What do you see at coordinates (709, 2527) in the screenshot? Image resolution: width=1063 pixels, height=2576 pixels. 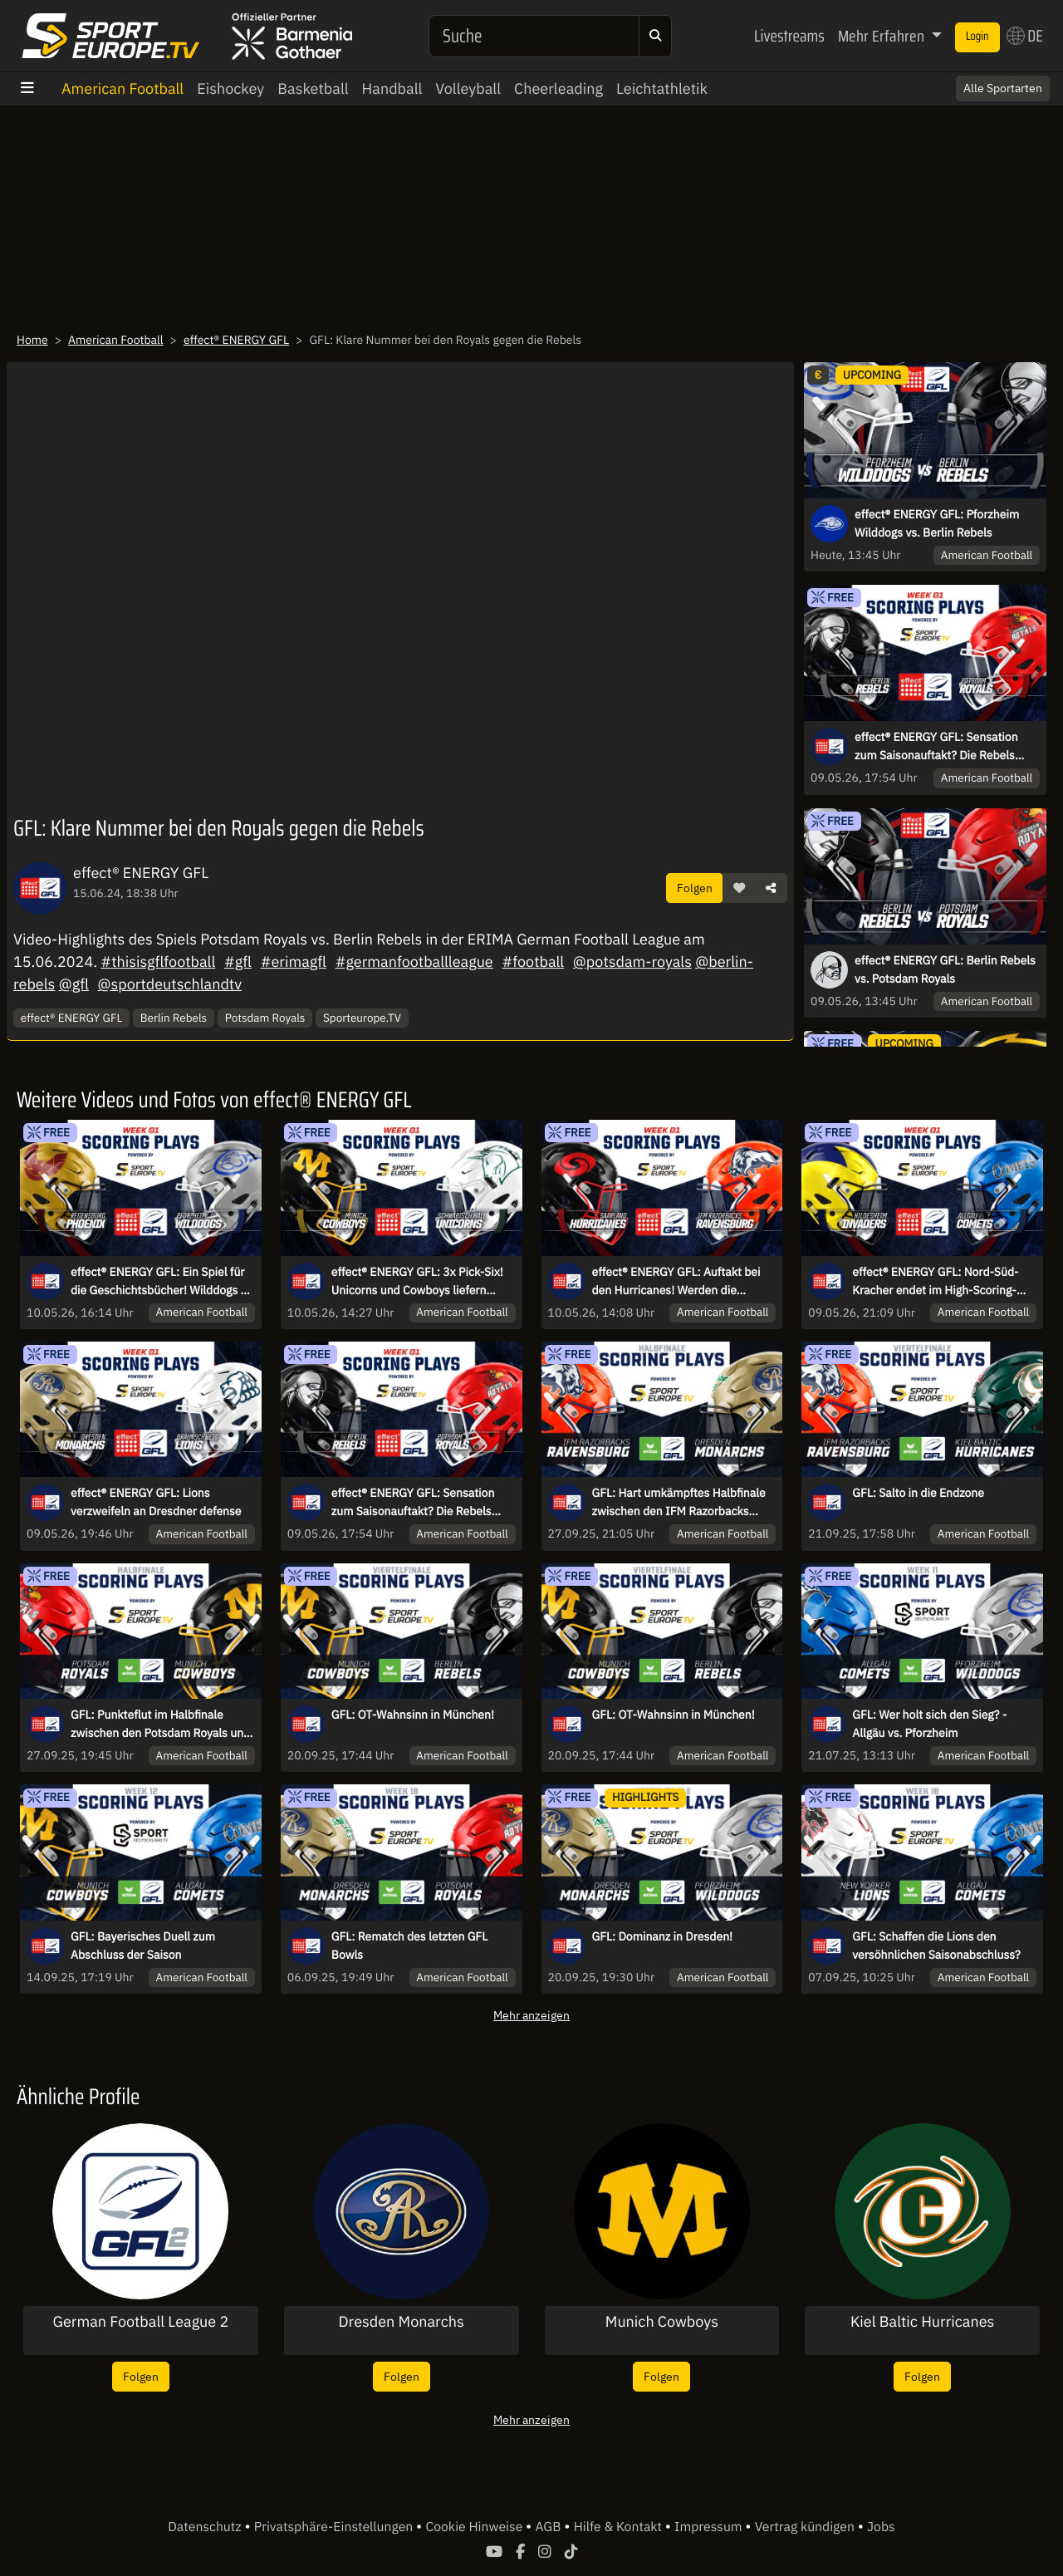 I see `Impressum` at bounding box center [709, 2527].